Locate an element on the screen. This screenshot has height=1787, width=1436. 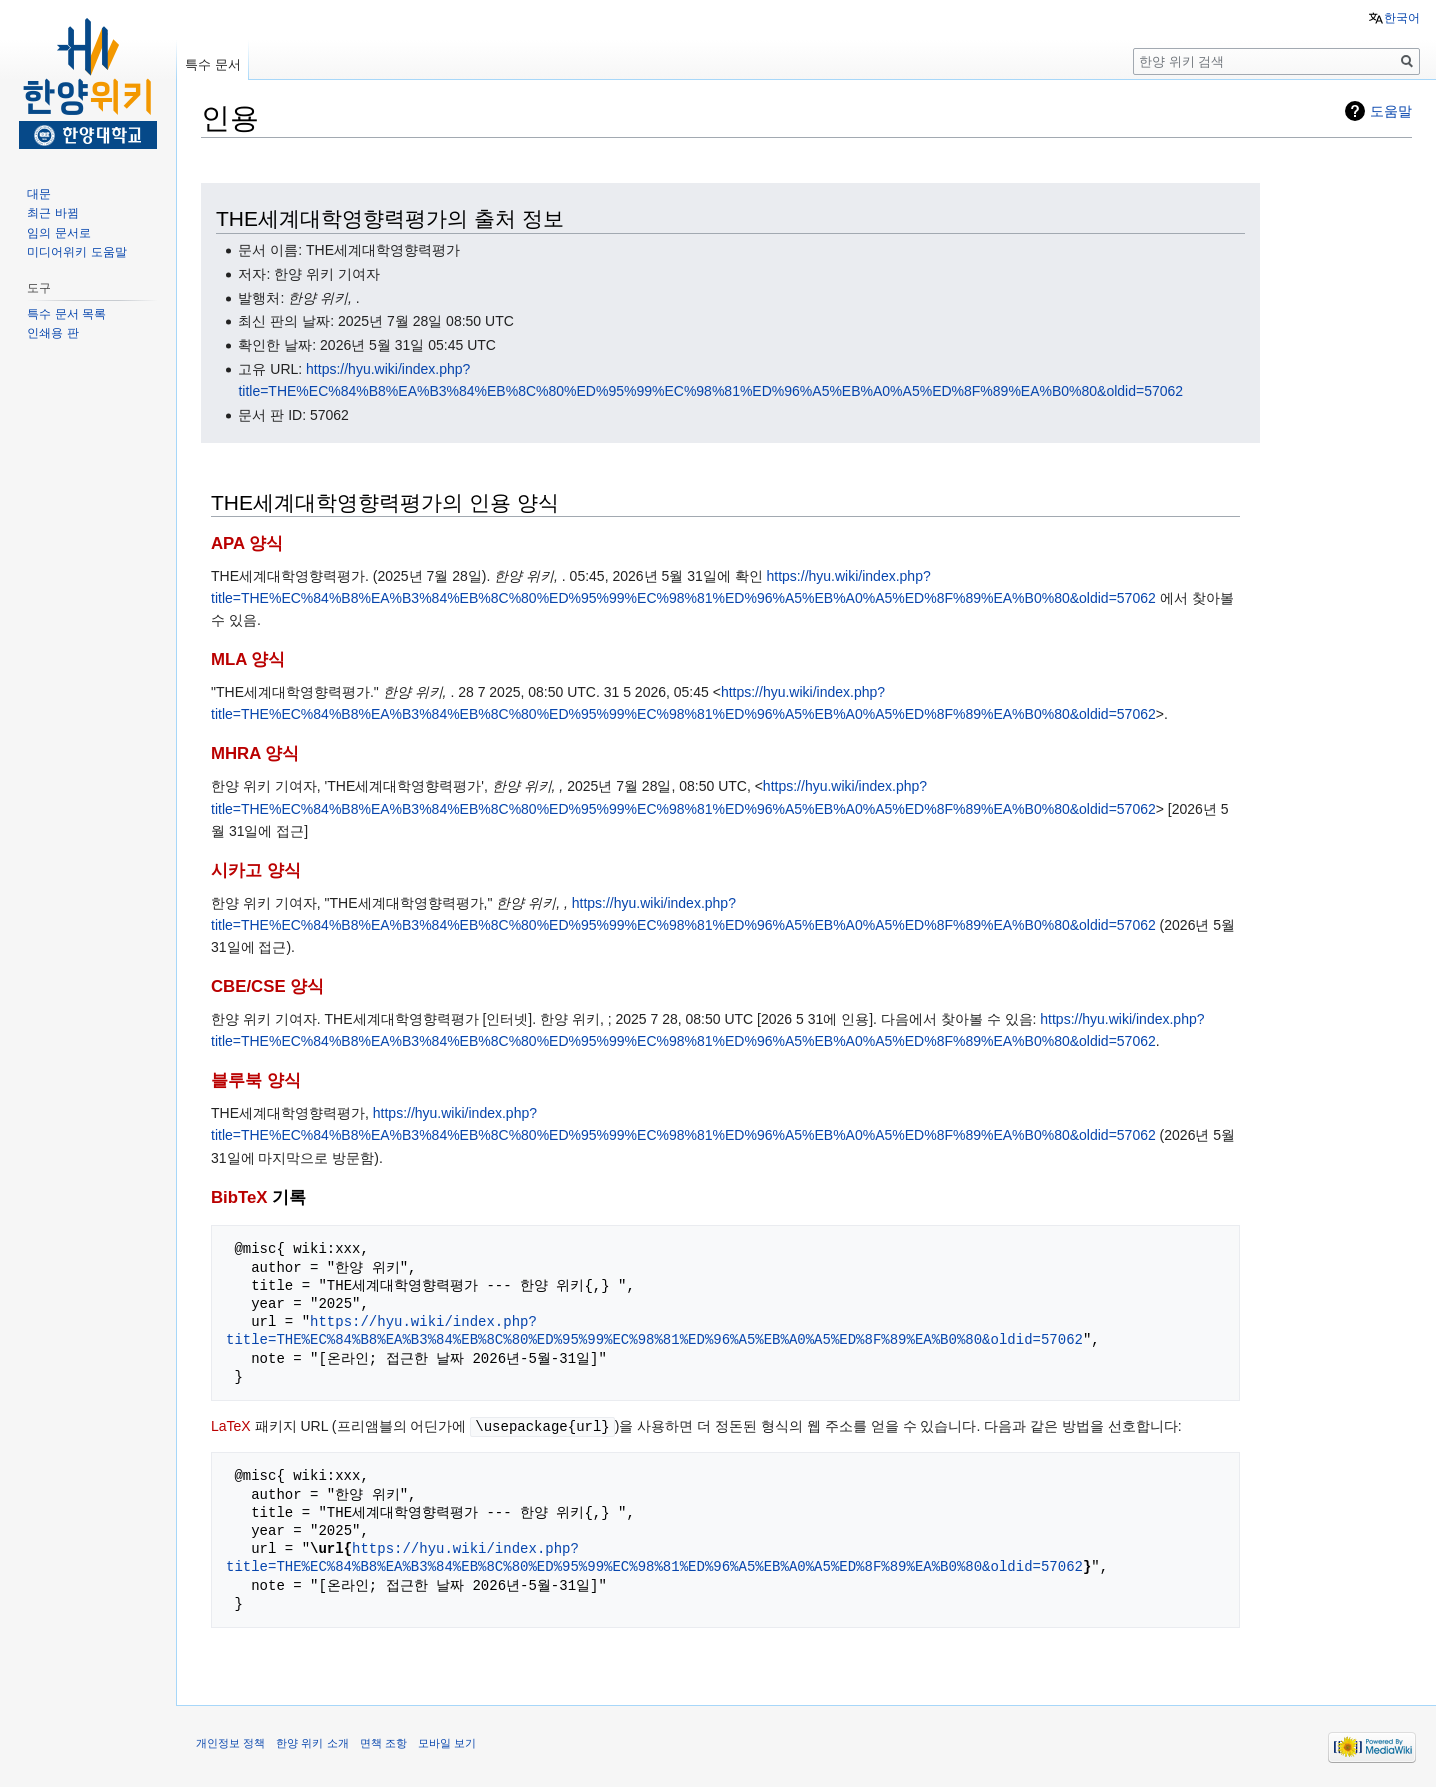
특수 문서 목록 is located at coordinates (66, 314).